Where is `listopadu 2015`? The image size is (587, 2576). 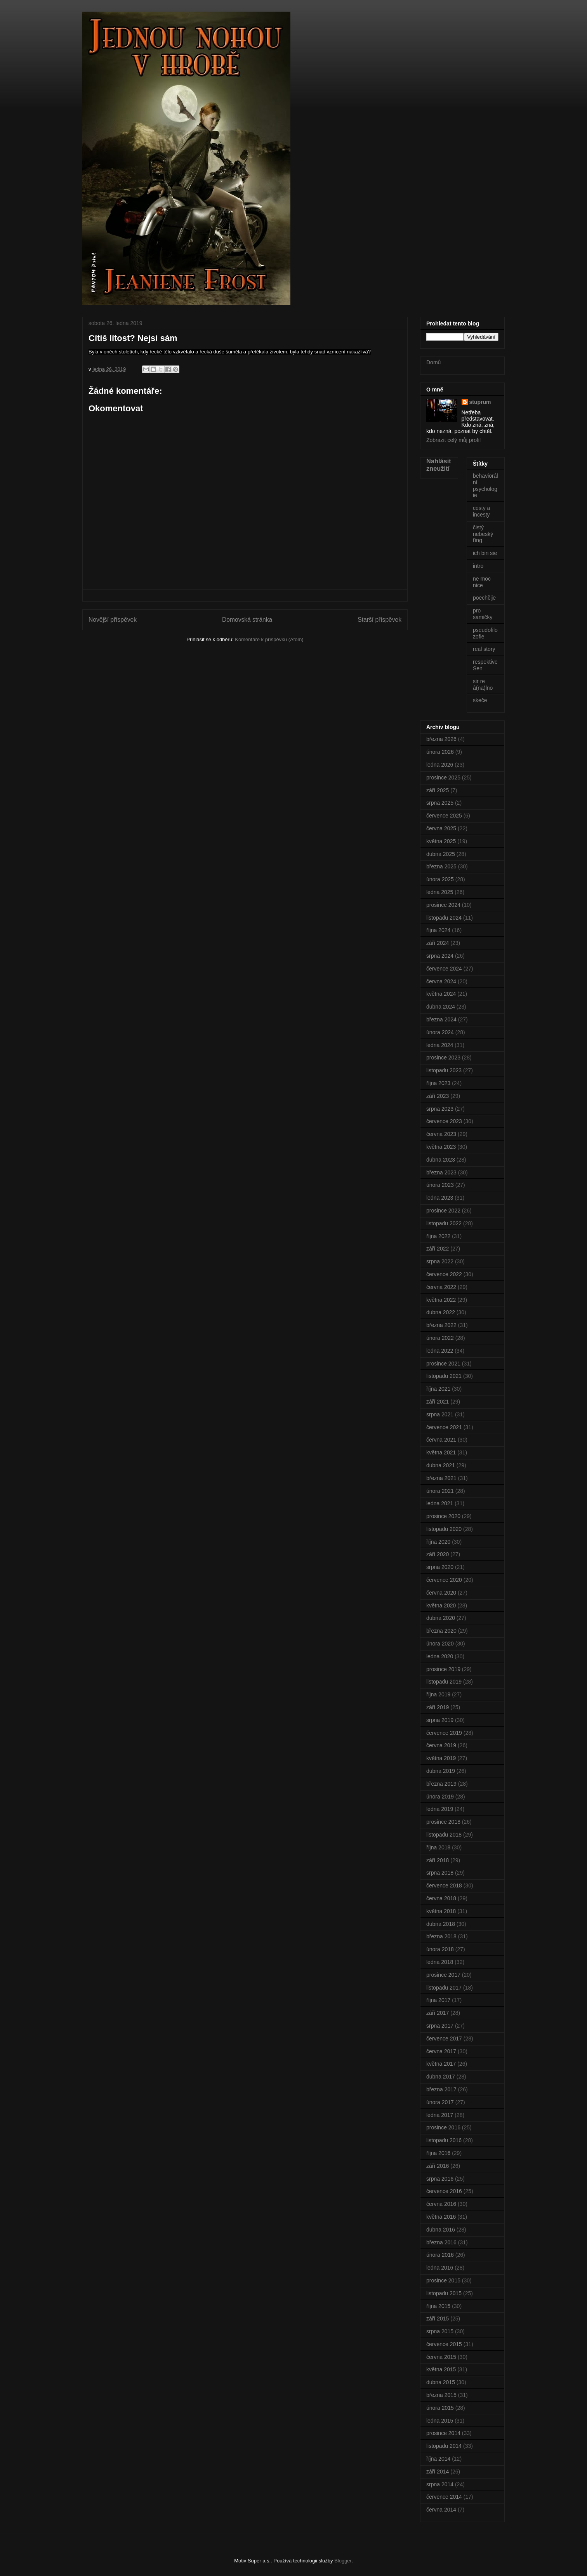 listopadu 2015 is located at coordinates (444, 2293).